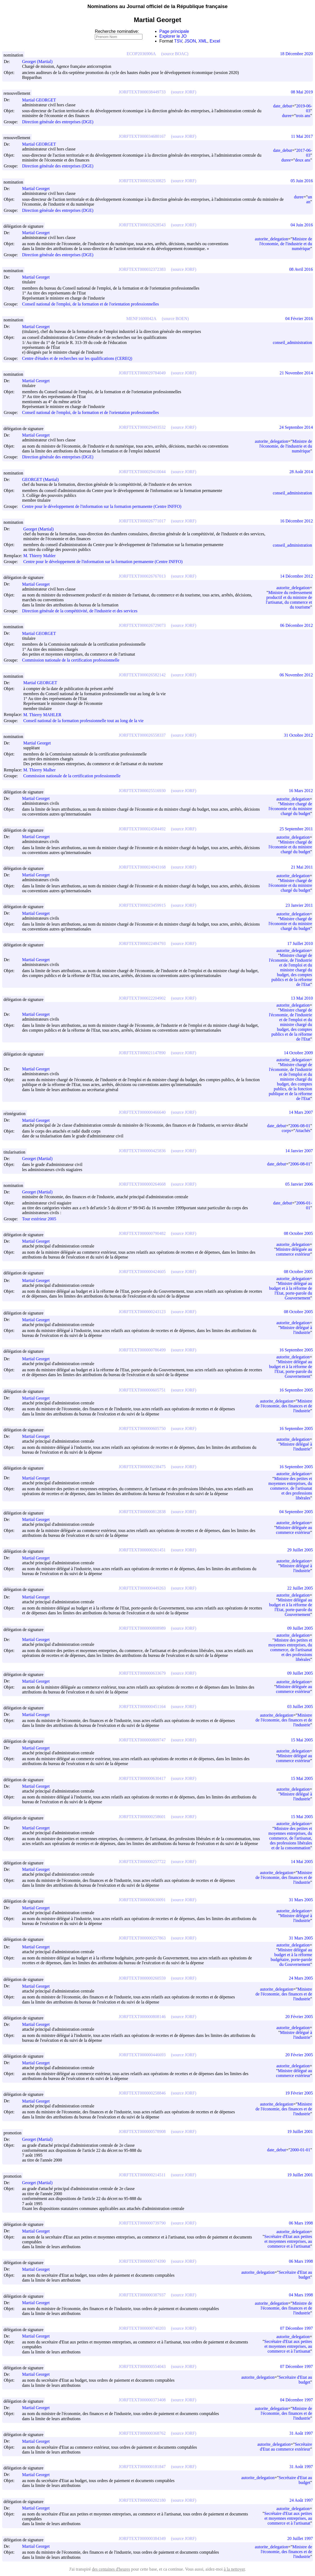 The image size is (315, 2576). Describe the element at coordinates (173, 36) in the screenshot. I see `Explorer le JO` at that location.